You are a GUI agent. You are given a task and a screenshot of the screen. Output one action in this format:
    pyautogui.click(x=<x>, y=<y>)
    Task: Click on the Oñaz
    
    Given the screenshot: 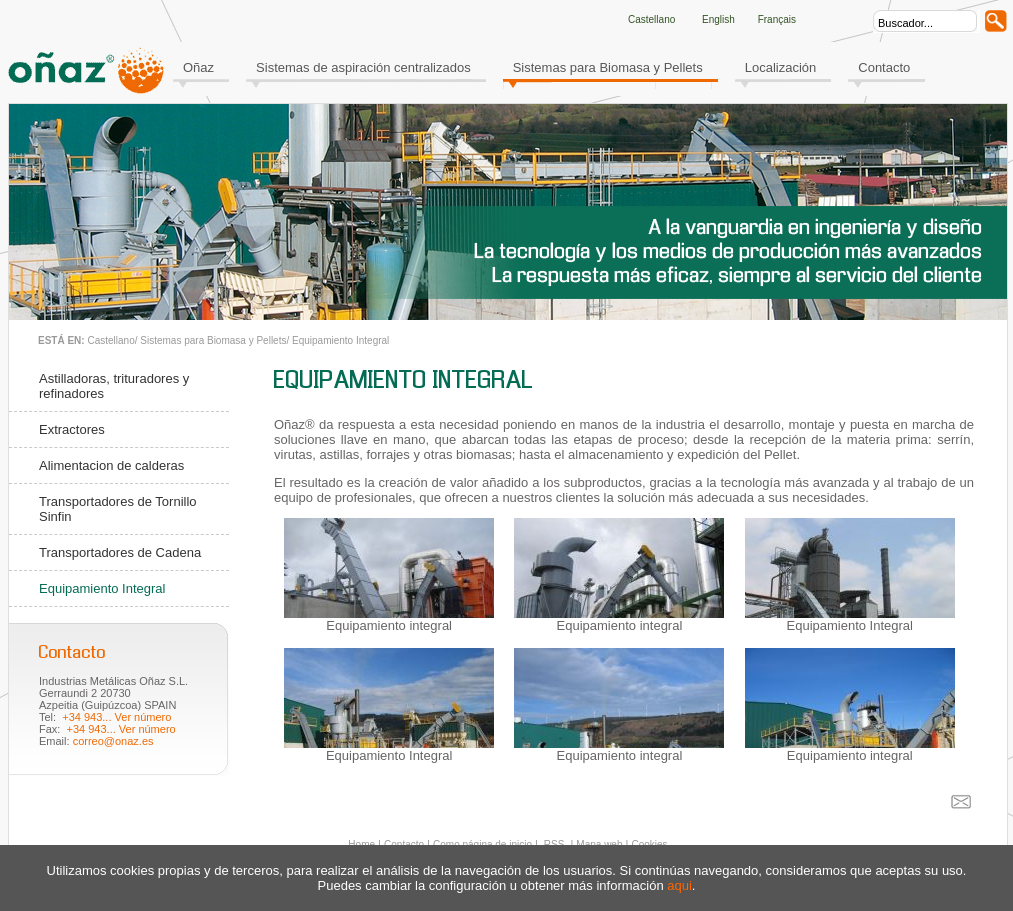 What is the action you would take?
    pyautogui.click(x=198, y=67)
    